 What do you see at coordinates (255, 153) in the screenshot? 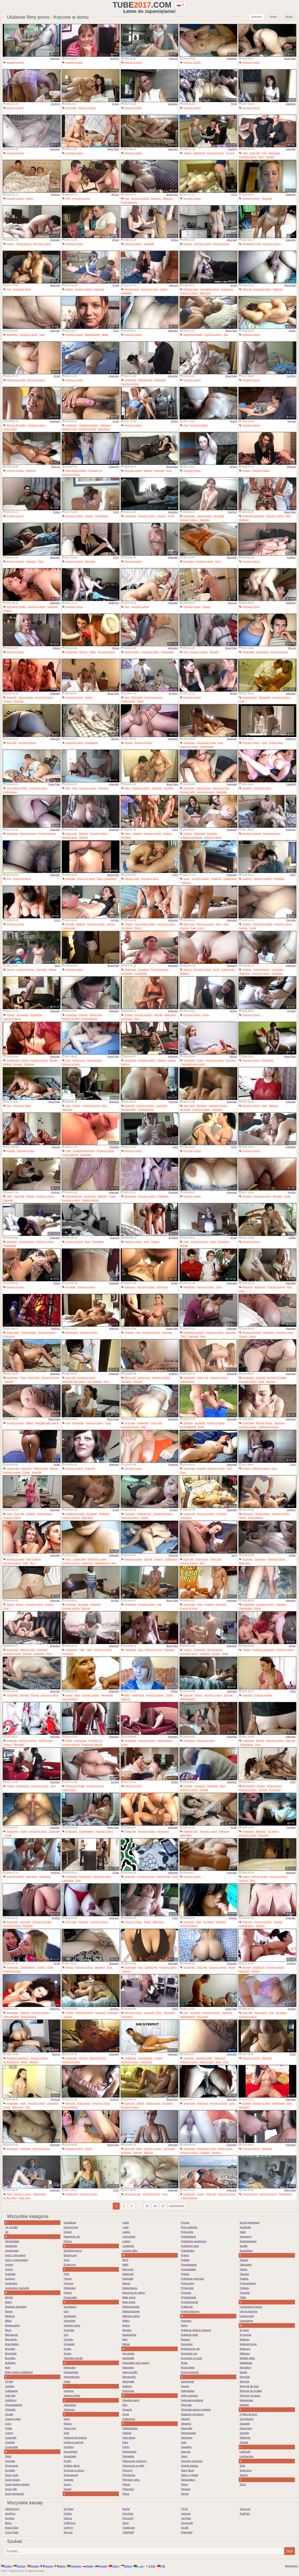
I see `Duże tyłki` at bounding box center [255, 153].